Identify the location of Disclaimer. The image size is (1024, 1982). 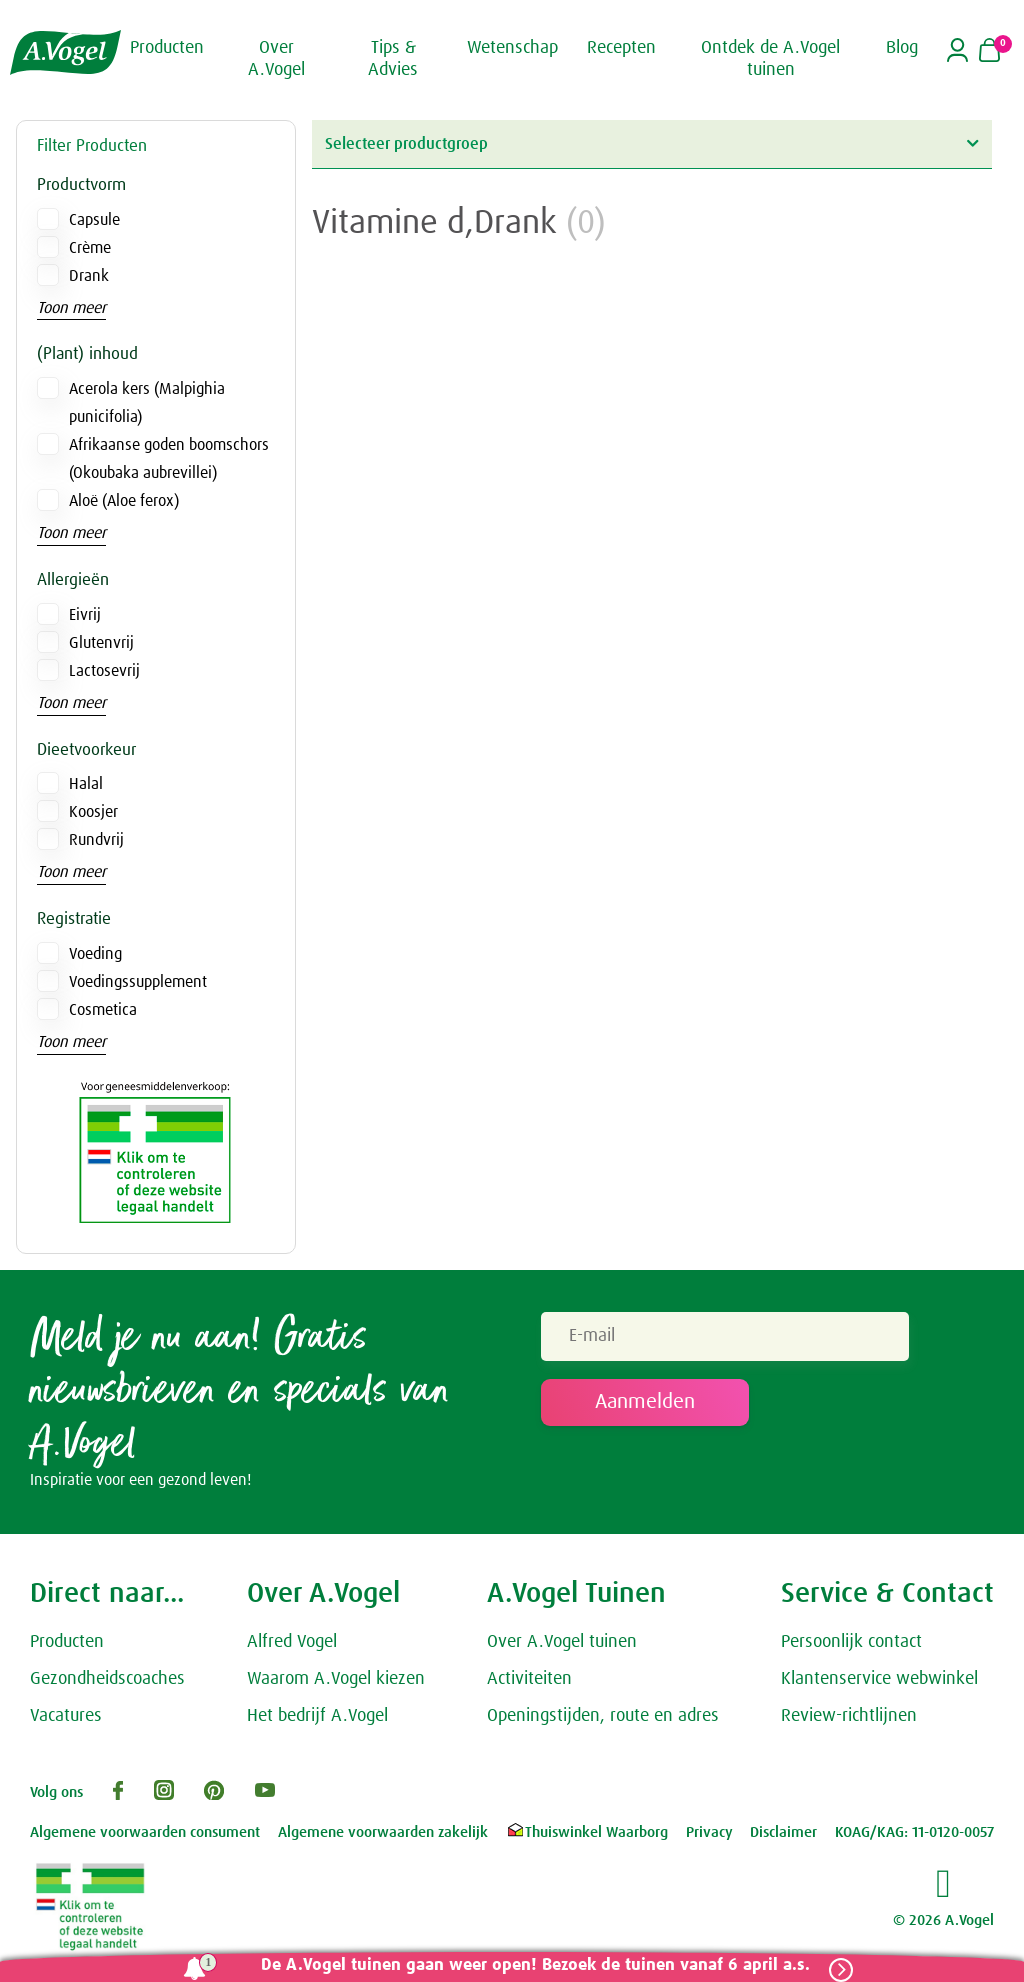
(783, 1834).